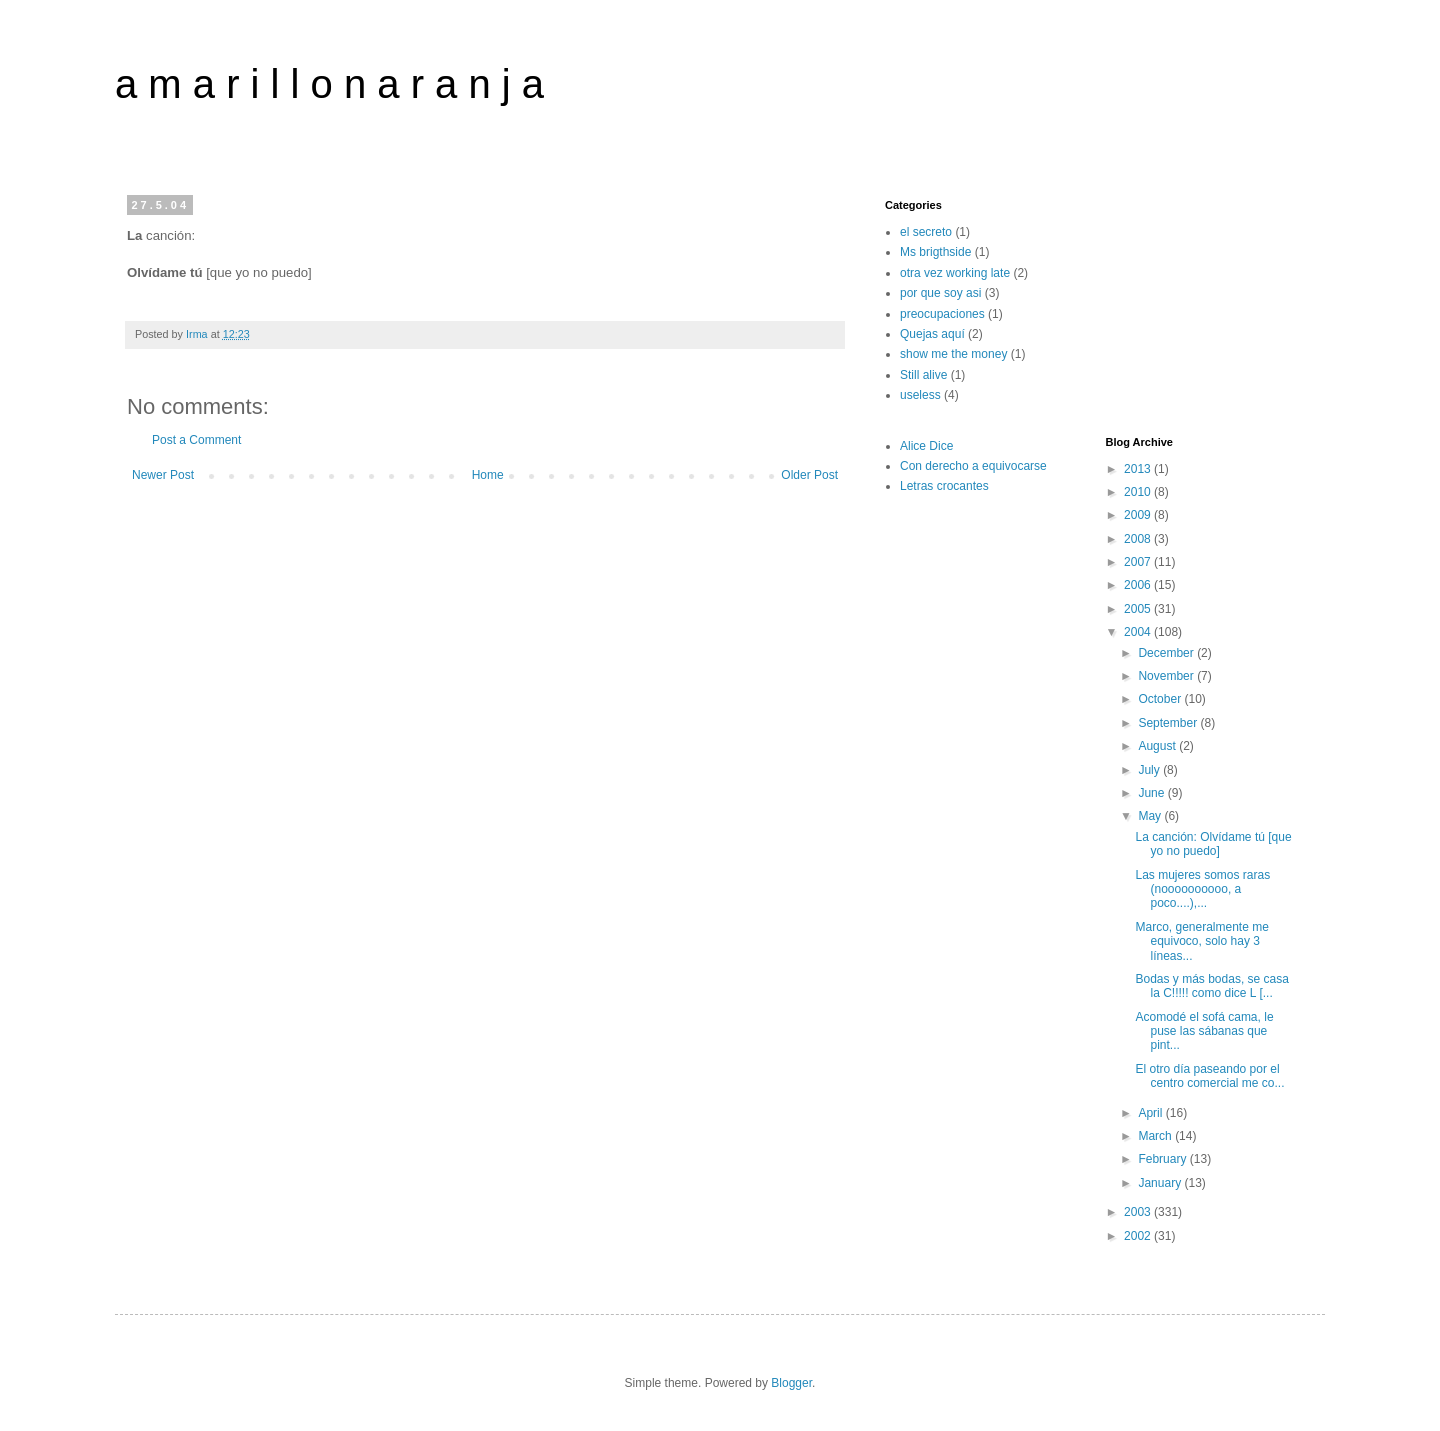 The image size is (1440, 1431). Describe the element at coordinates (973, 466) in the screenshot. I see `Con derecho a equivocarse` at that location.